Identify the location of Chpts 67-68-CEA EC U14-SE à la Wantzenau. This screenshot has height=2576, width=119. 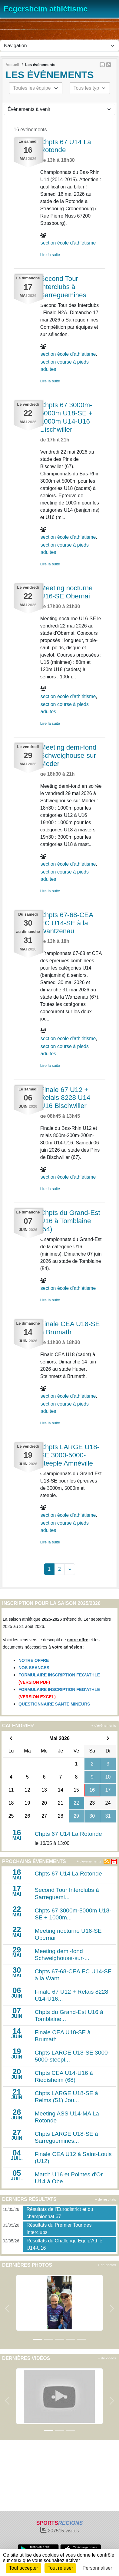
(66, 923).